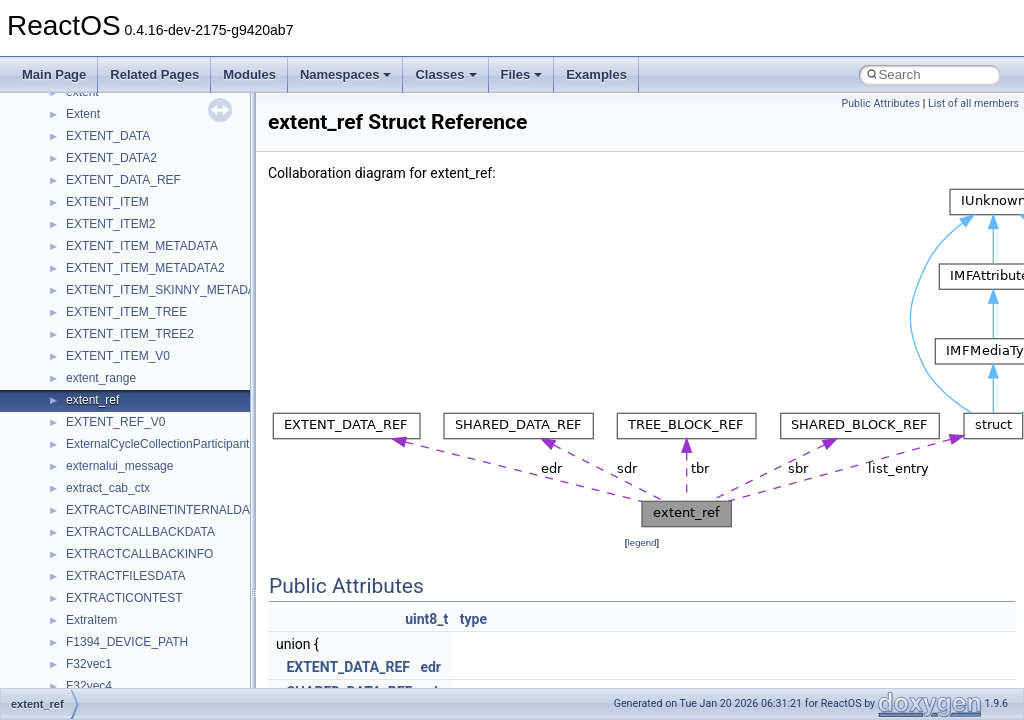  Describe the element at coordinates (522, 74) in the screenshot. I see `Files` at that location.